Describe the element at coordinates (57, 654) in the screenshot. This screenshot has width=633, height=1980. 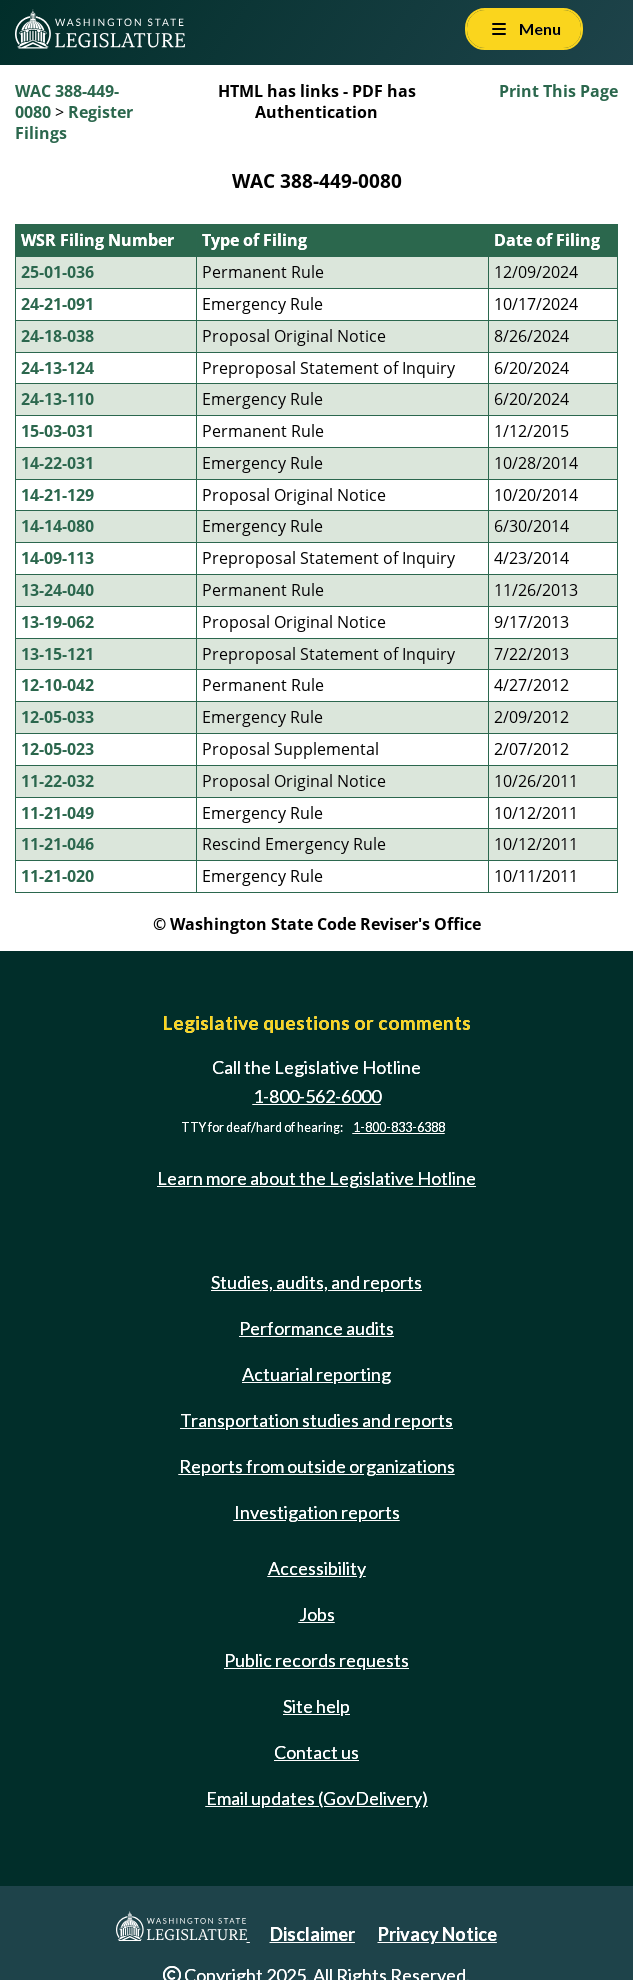
I see `13-15-121` at that location.